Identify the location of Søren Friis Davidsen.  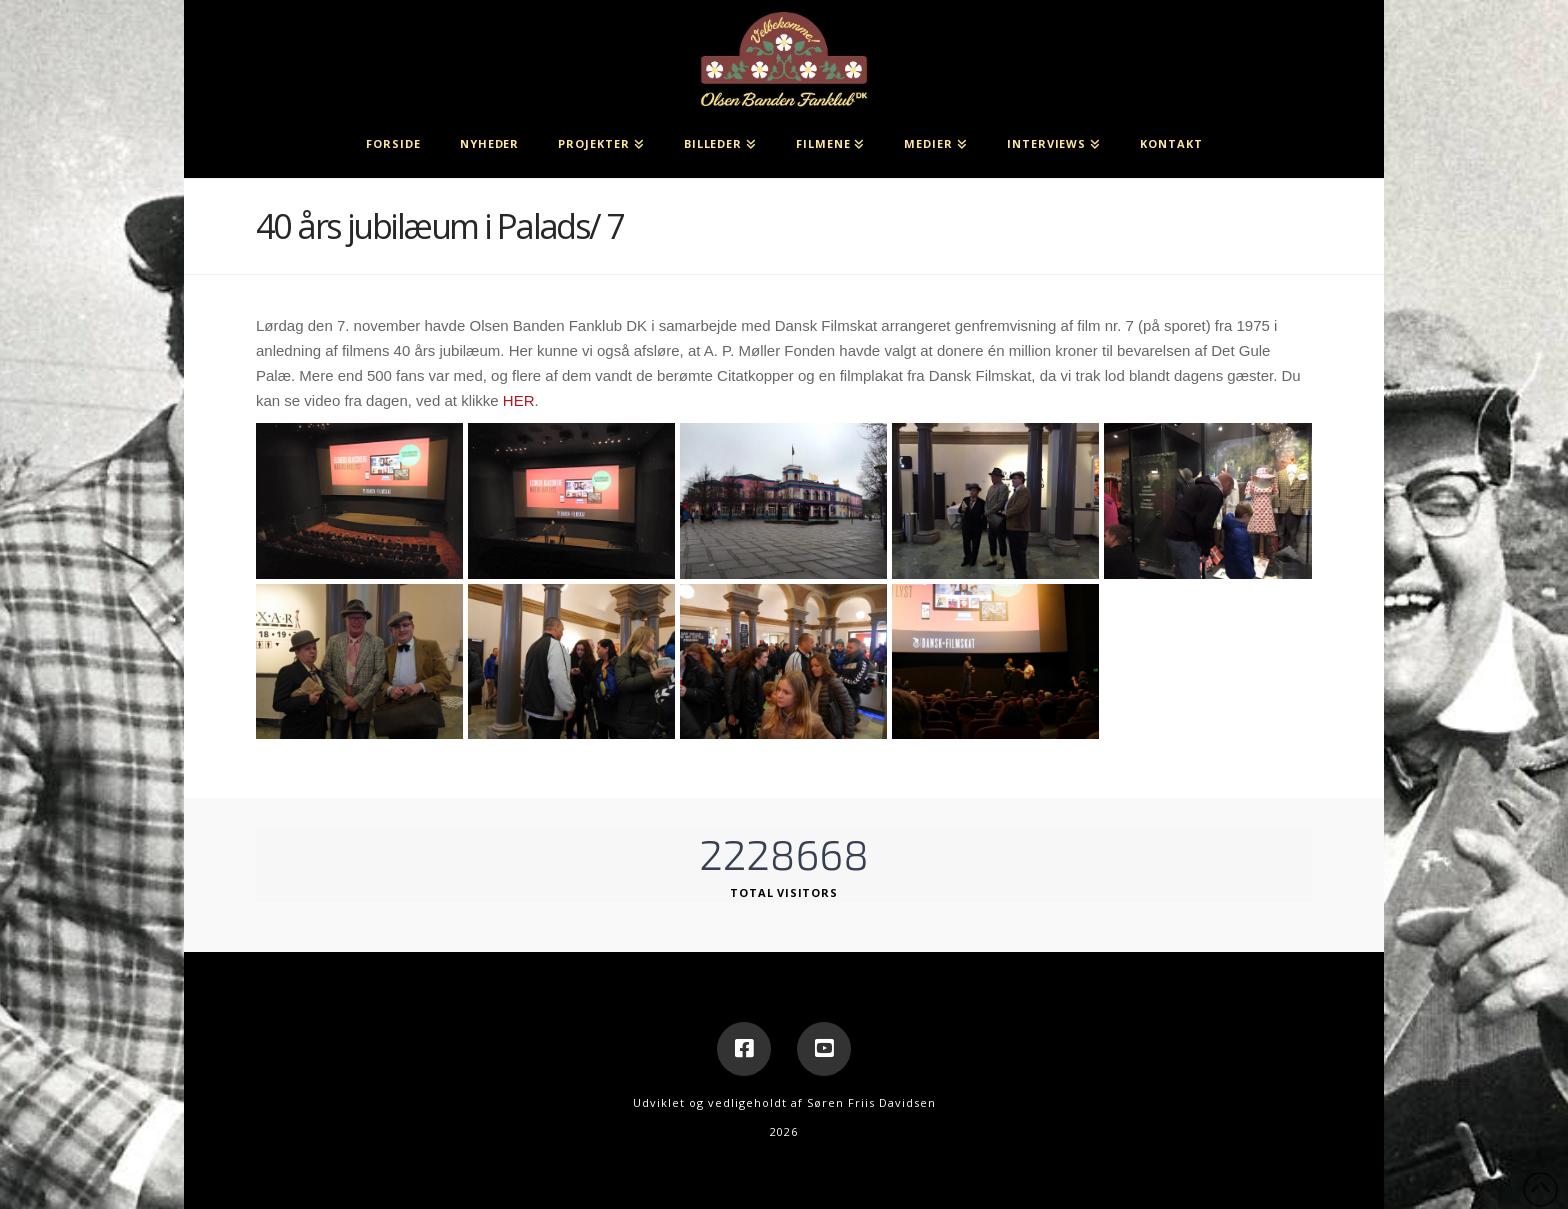
(871, 1102).